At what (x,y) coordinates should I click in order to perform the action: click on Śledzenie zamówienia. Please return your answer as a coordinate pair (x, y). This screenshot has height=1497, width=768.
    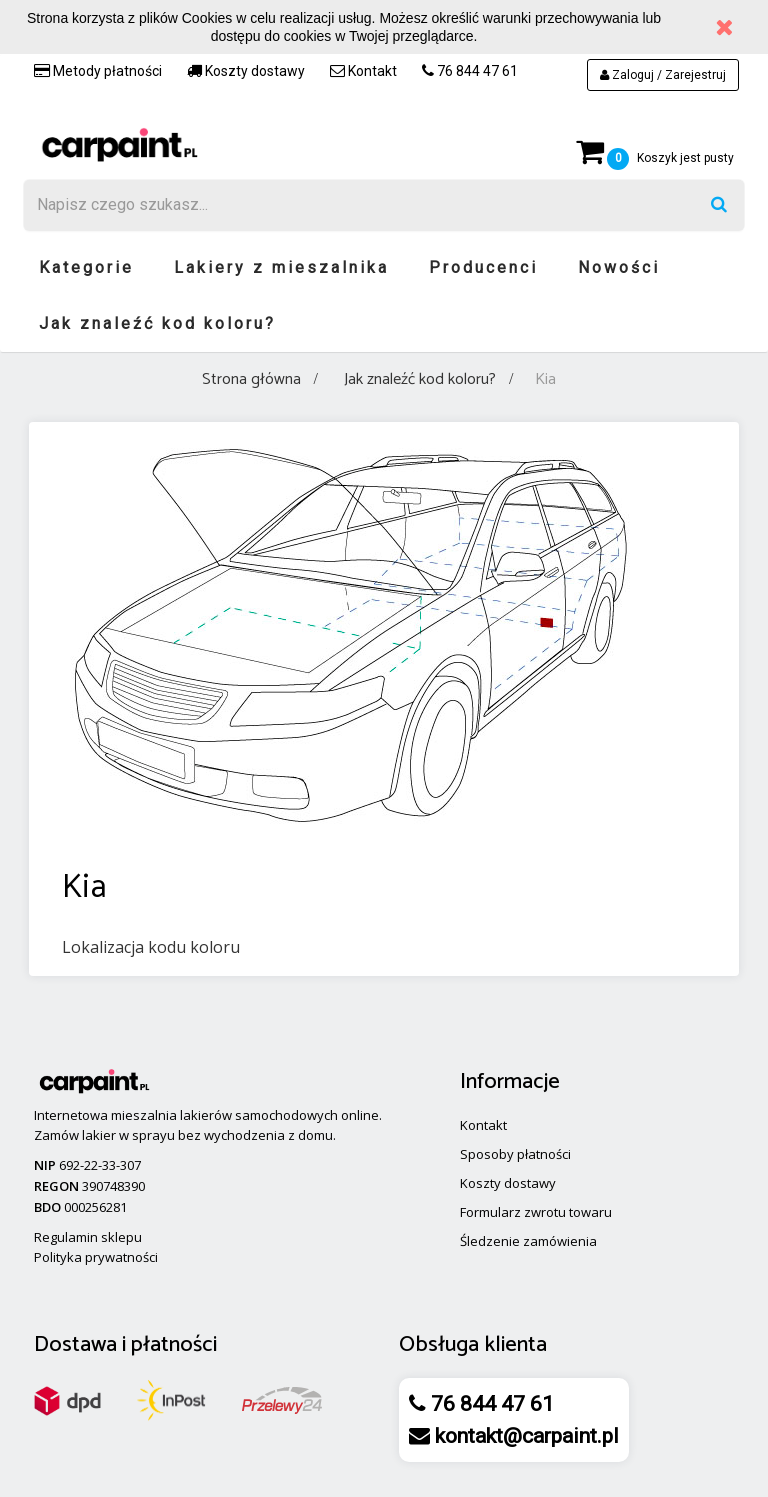
    Looking at the image, I should click on (528, 1241).